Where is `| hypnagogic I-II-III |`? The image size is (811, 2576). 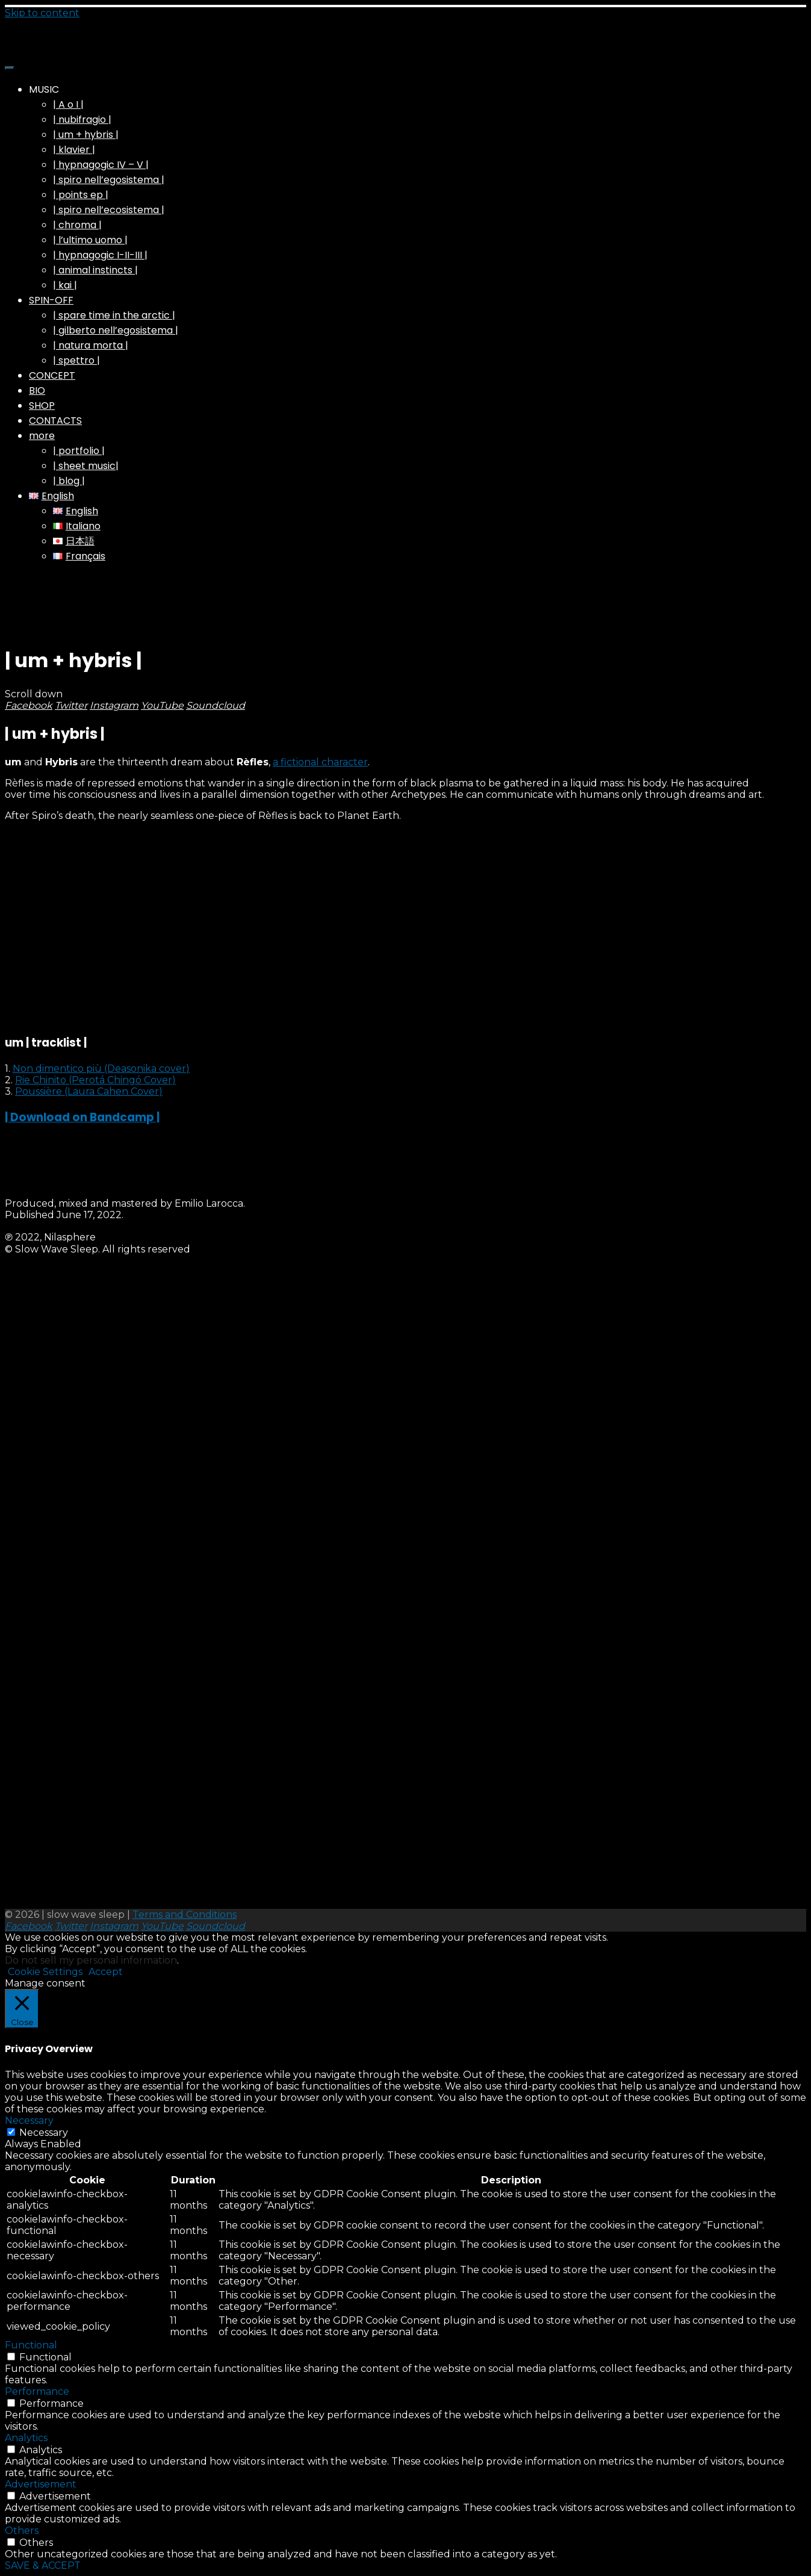
| hypnagogic I-II-III | is located at coordinates (100, 255).